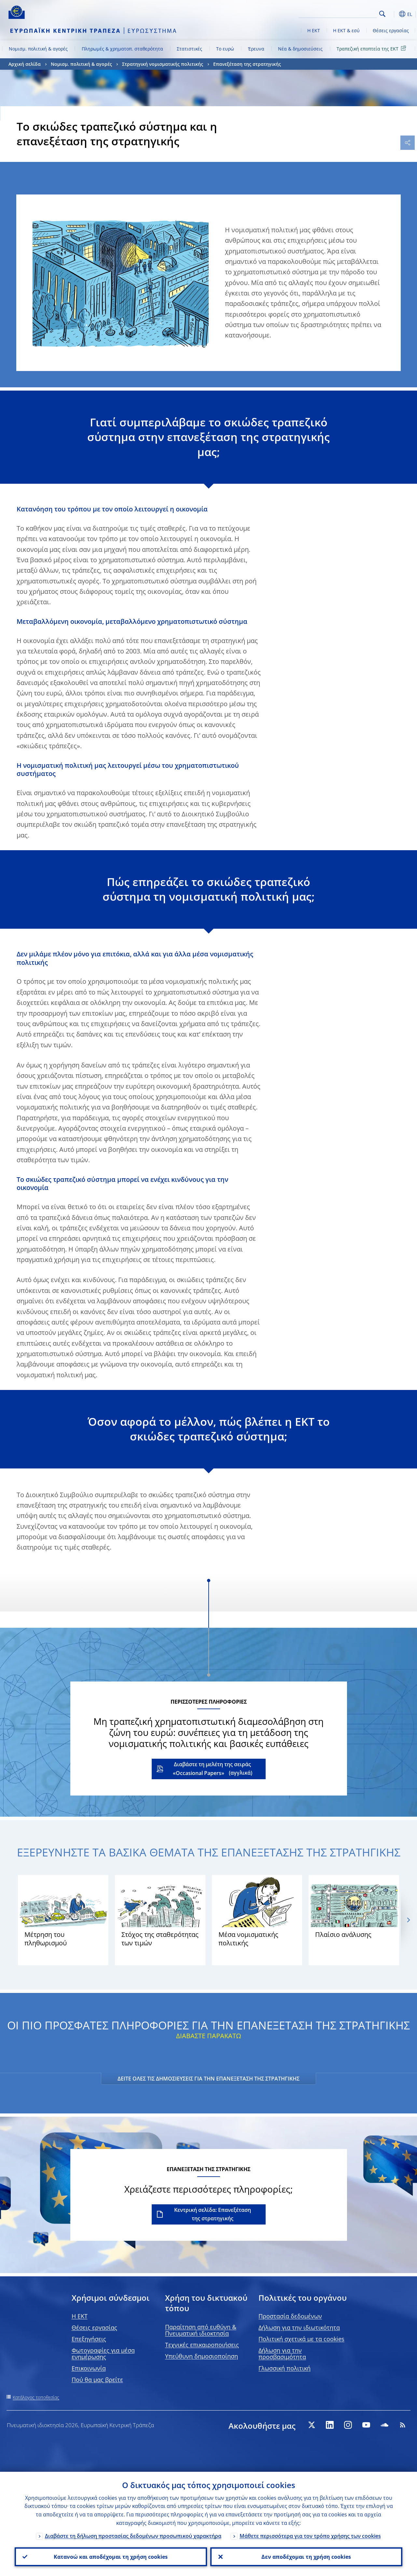 The height and width of the screenshot is (2576, 417). What do you see at coordinates (24, 64) in the screenshot?
I see `Αρχική σελίδα` at bounding box center [24, 64].